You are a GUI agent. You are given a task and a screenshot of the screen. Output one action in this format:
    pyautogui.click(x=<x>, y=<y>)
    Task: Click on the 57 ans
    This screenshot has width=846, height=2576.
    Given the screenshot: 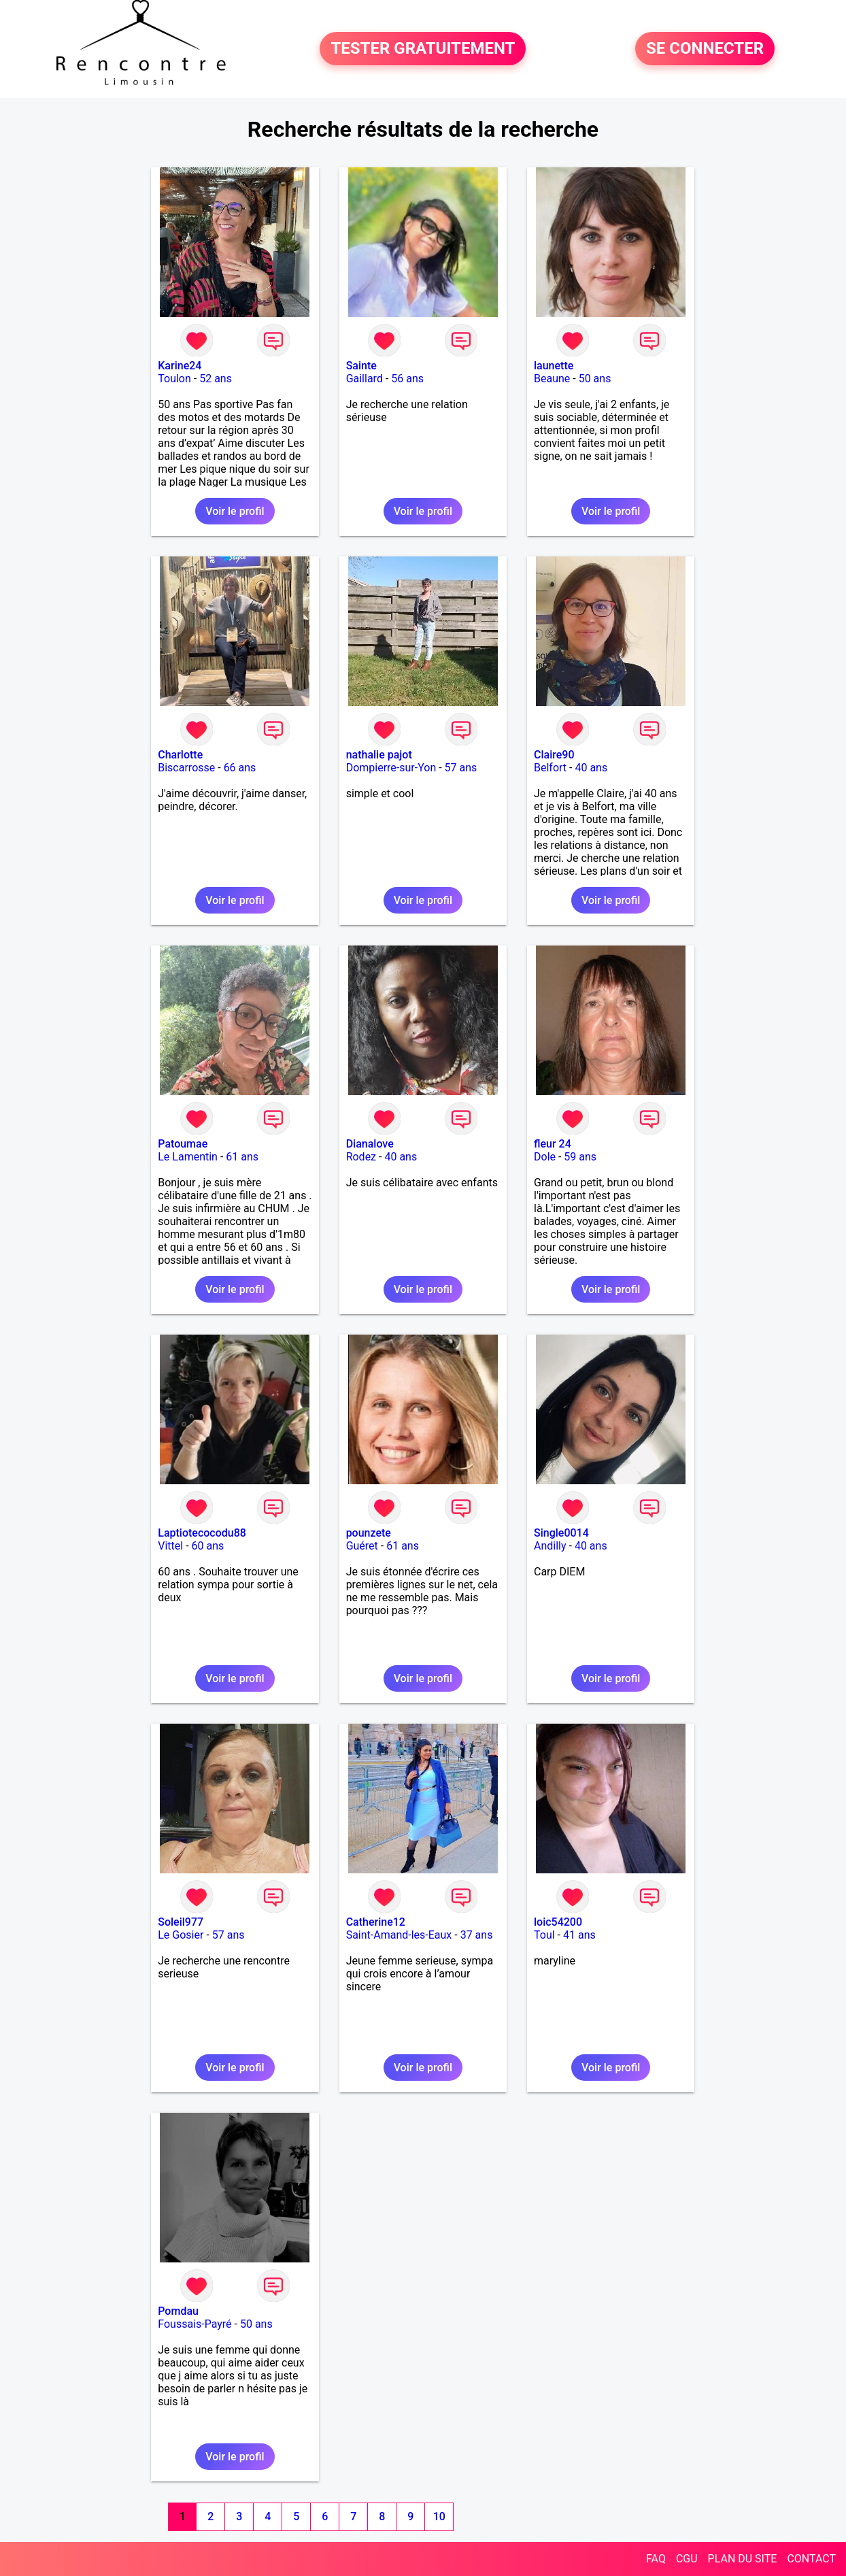 What is the action you would take?
    pyautogui.click(x=461, y=767)
    